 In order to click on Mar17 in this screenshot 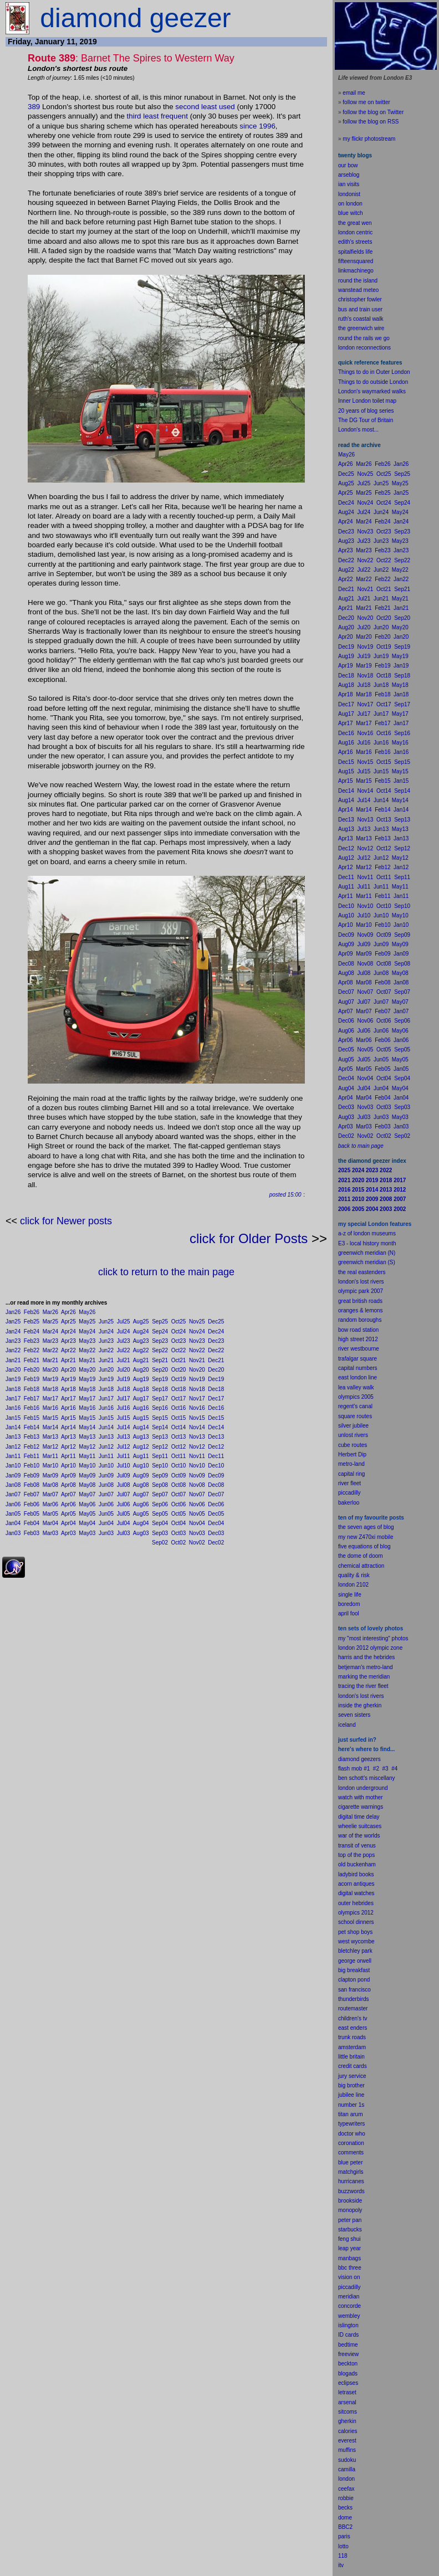, I will do `click(50, 1398)`.